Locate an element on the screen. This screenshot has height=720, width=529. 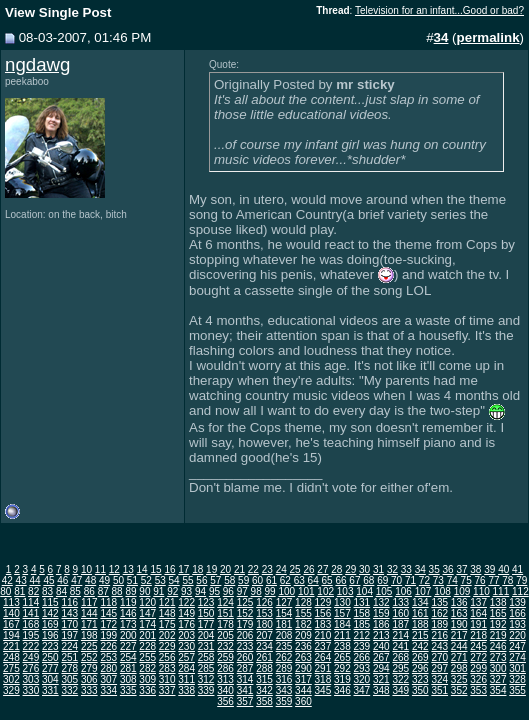
94 is located at coordinates (200, 591).